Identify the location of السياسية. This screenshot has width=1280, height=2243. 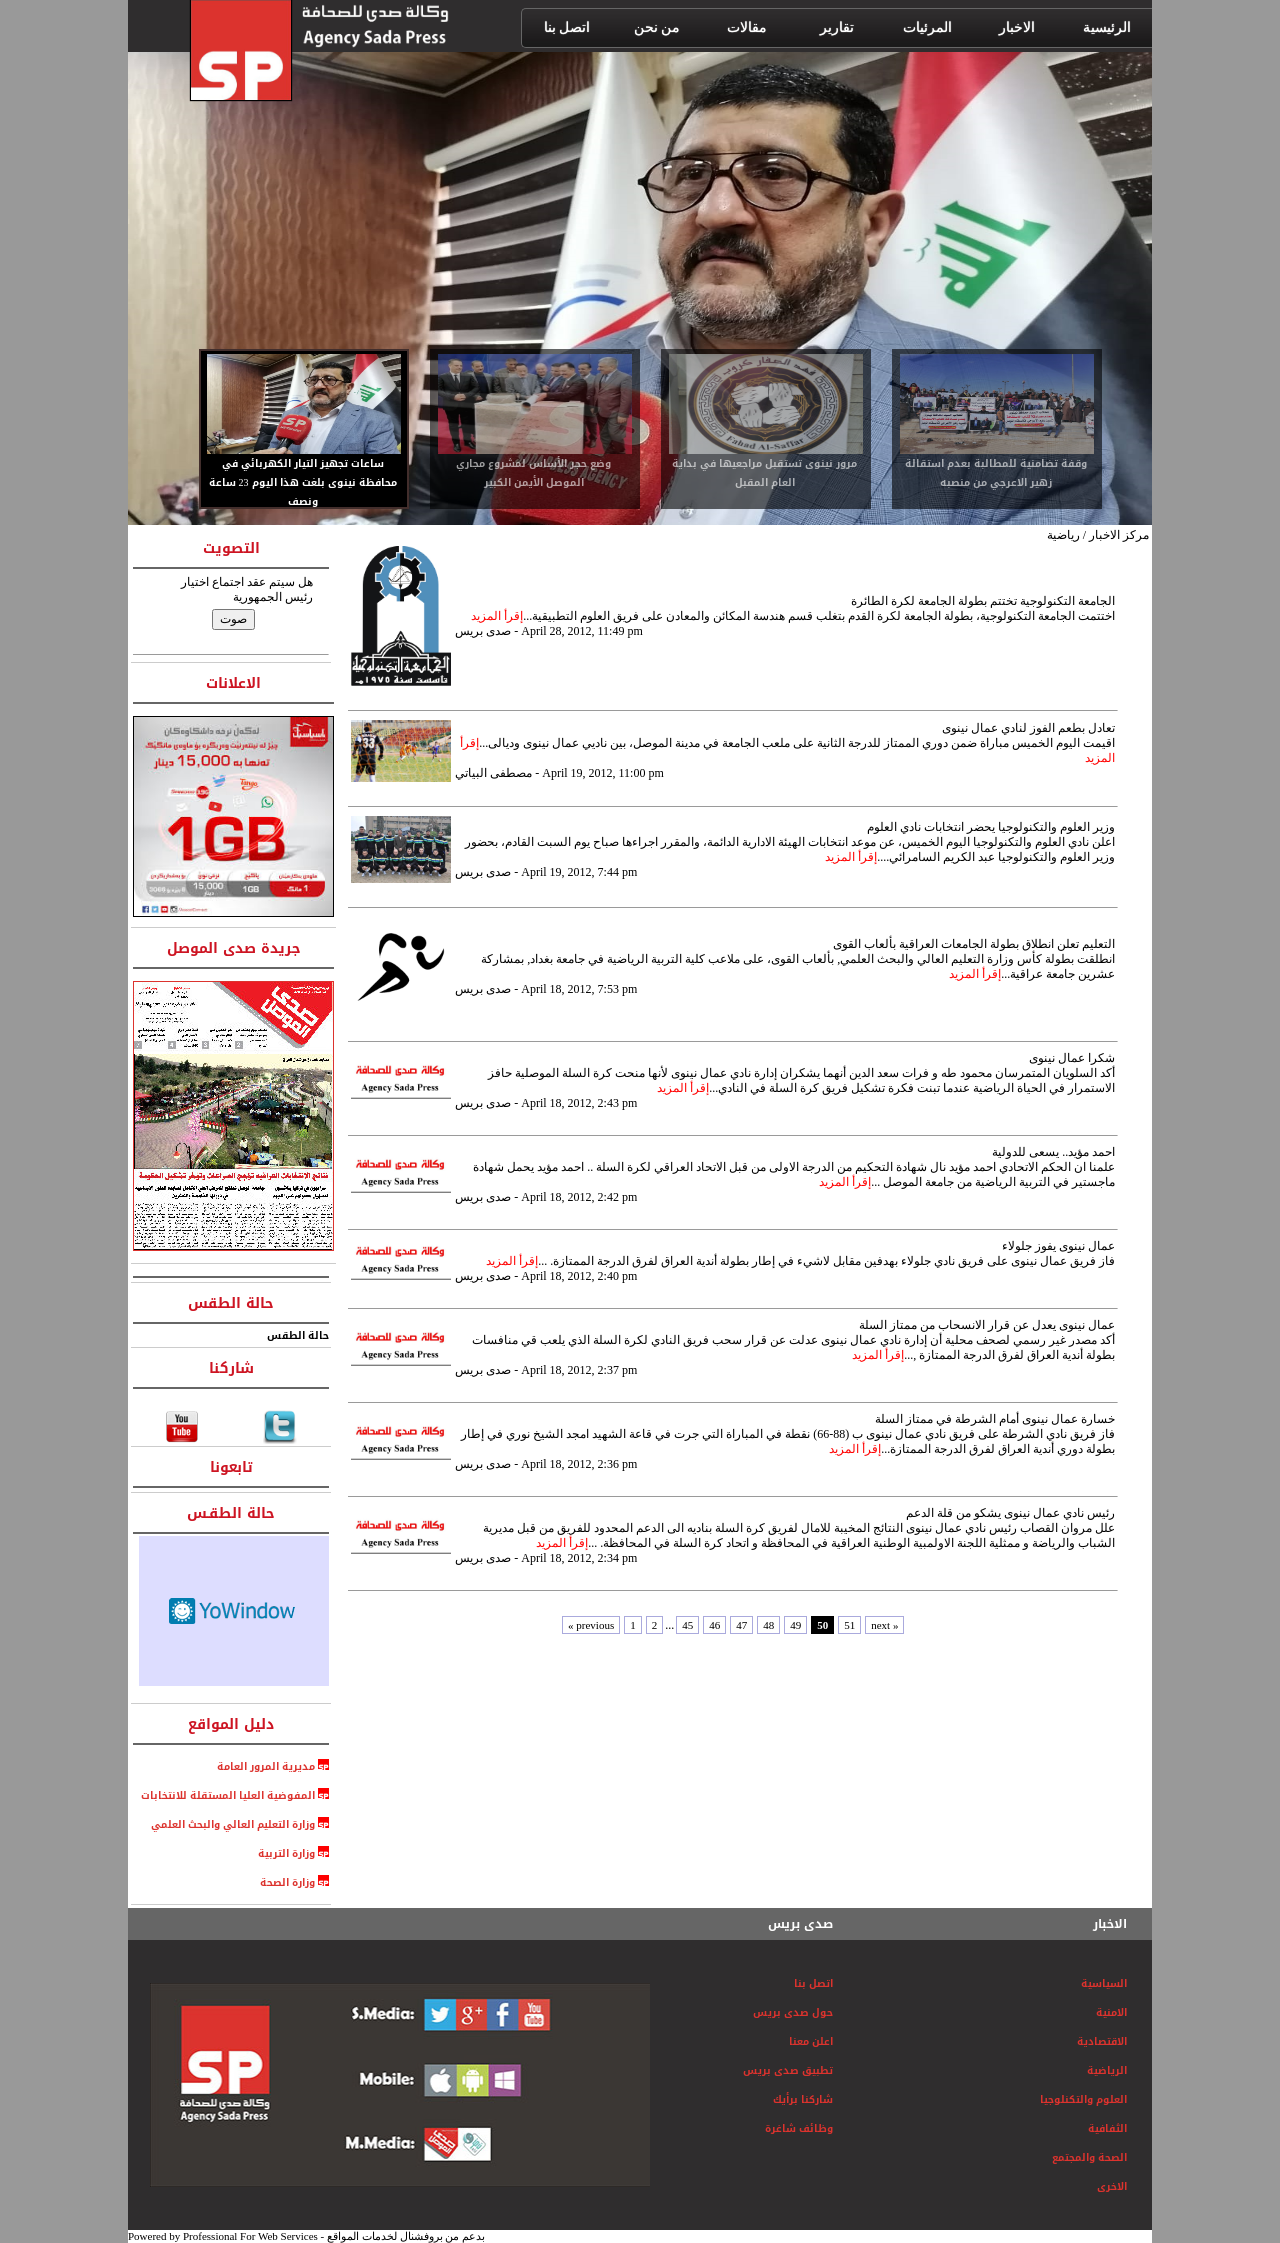
(1104, 1983).